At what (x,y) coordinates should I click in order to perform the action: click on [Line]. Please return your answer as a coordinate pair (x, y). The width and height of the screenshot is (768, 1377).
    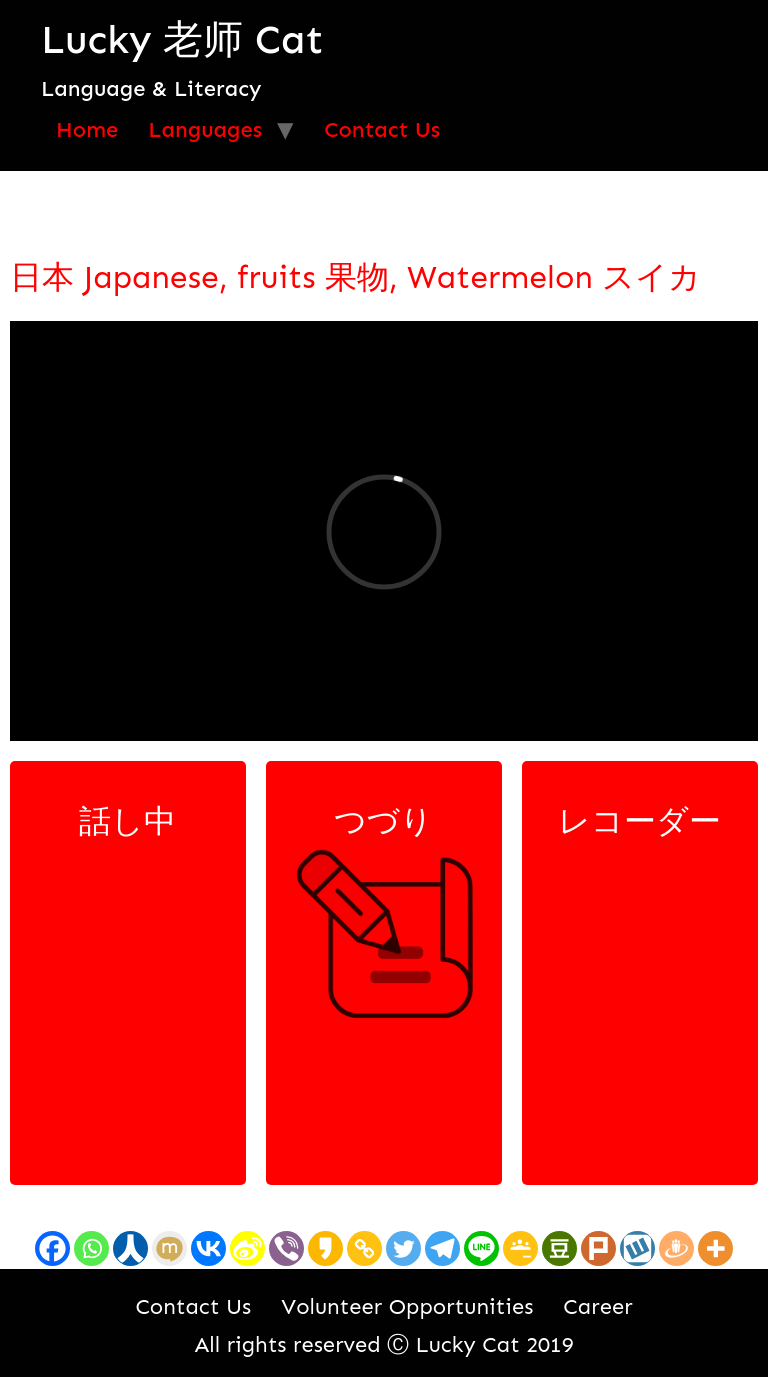
    Looking at the image, I should click on (481, 1248).